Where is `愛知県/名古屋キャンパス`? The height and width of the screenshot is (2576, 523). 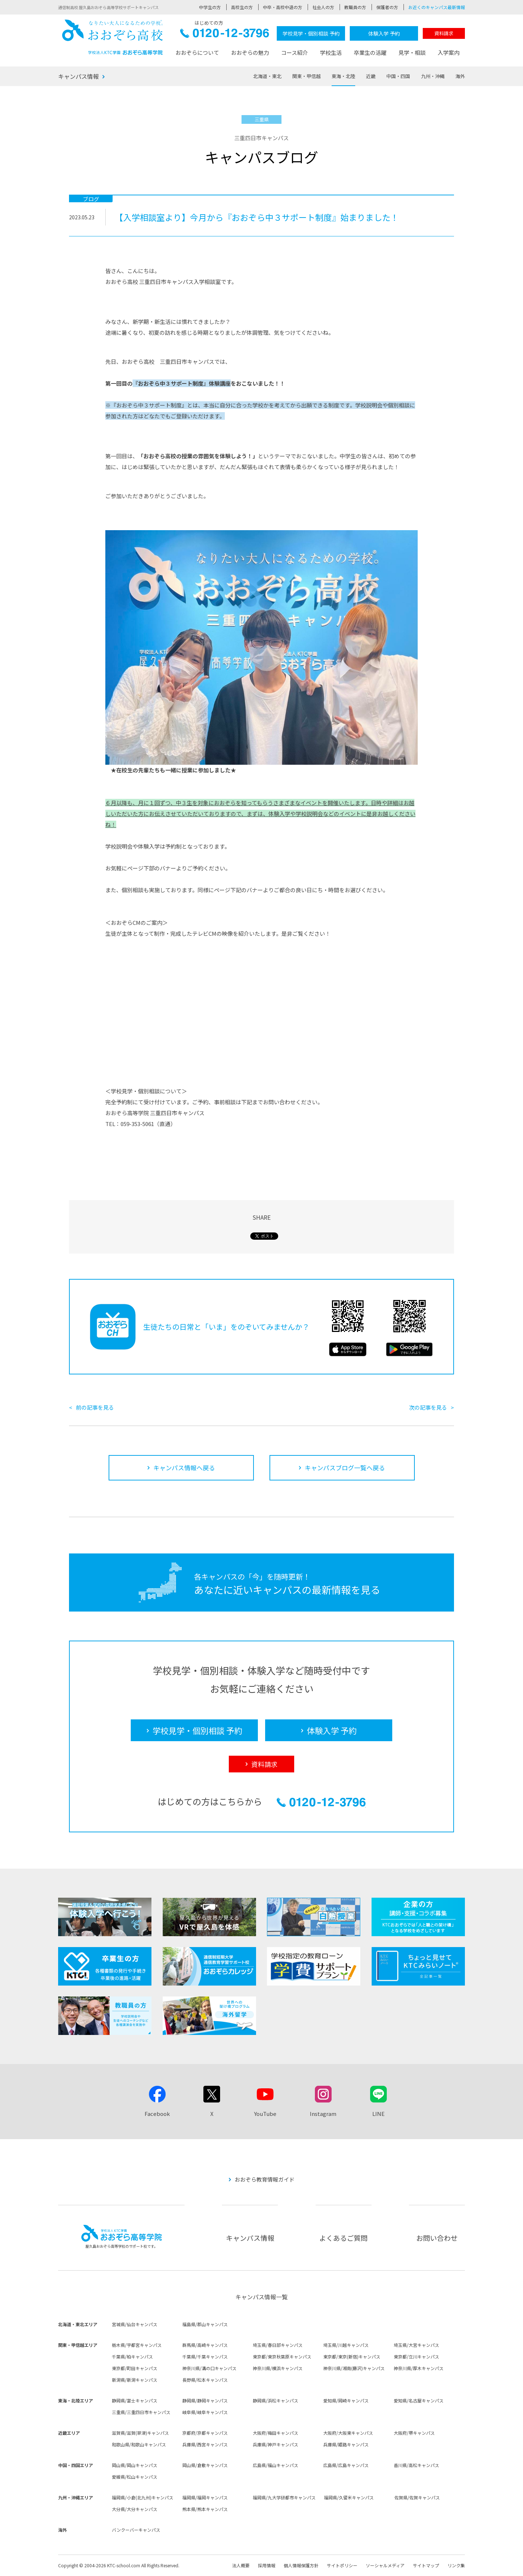
愛知県/名古屋キャンパス is located at coordinates (418, 2400).